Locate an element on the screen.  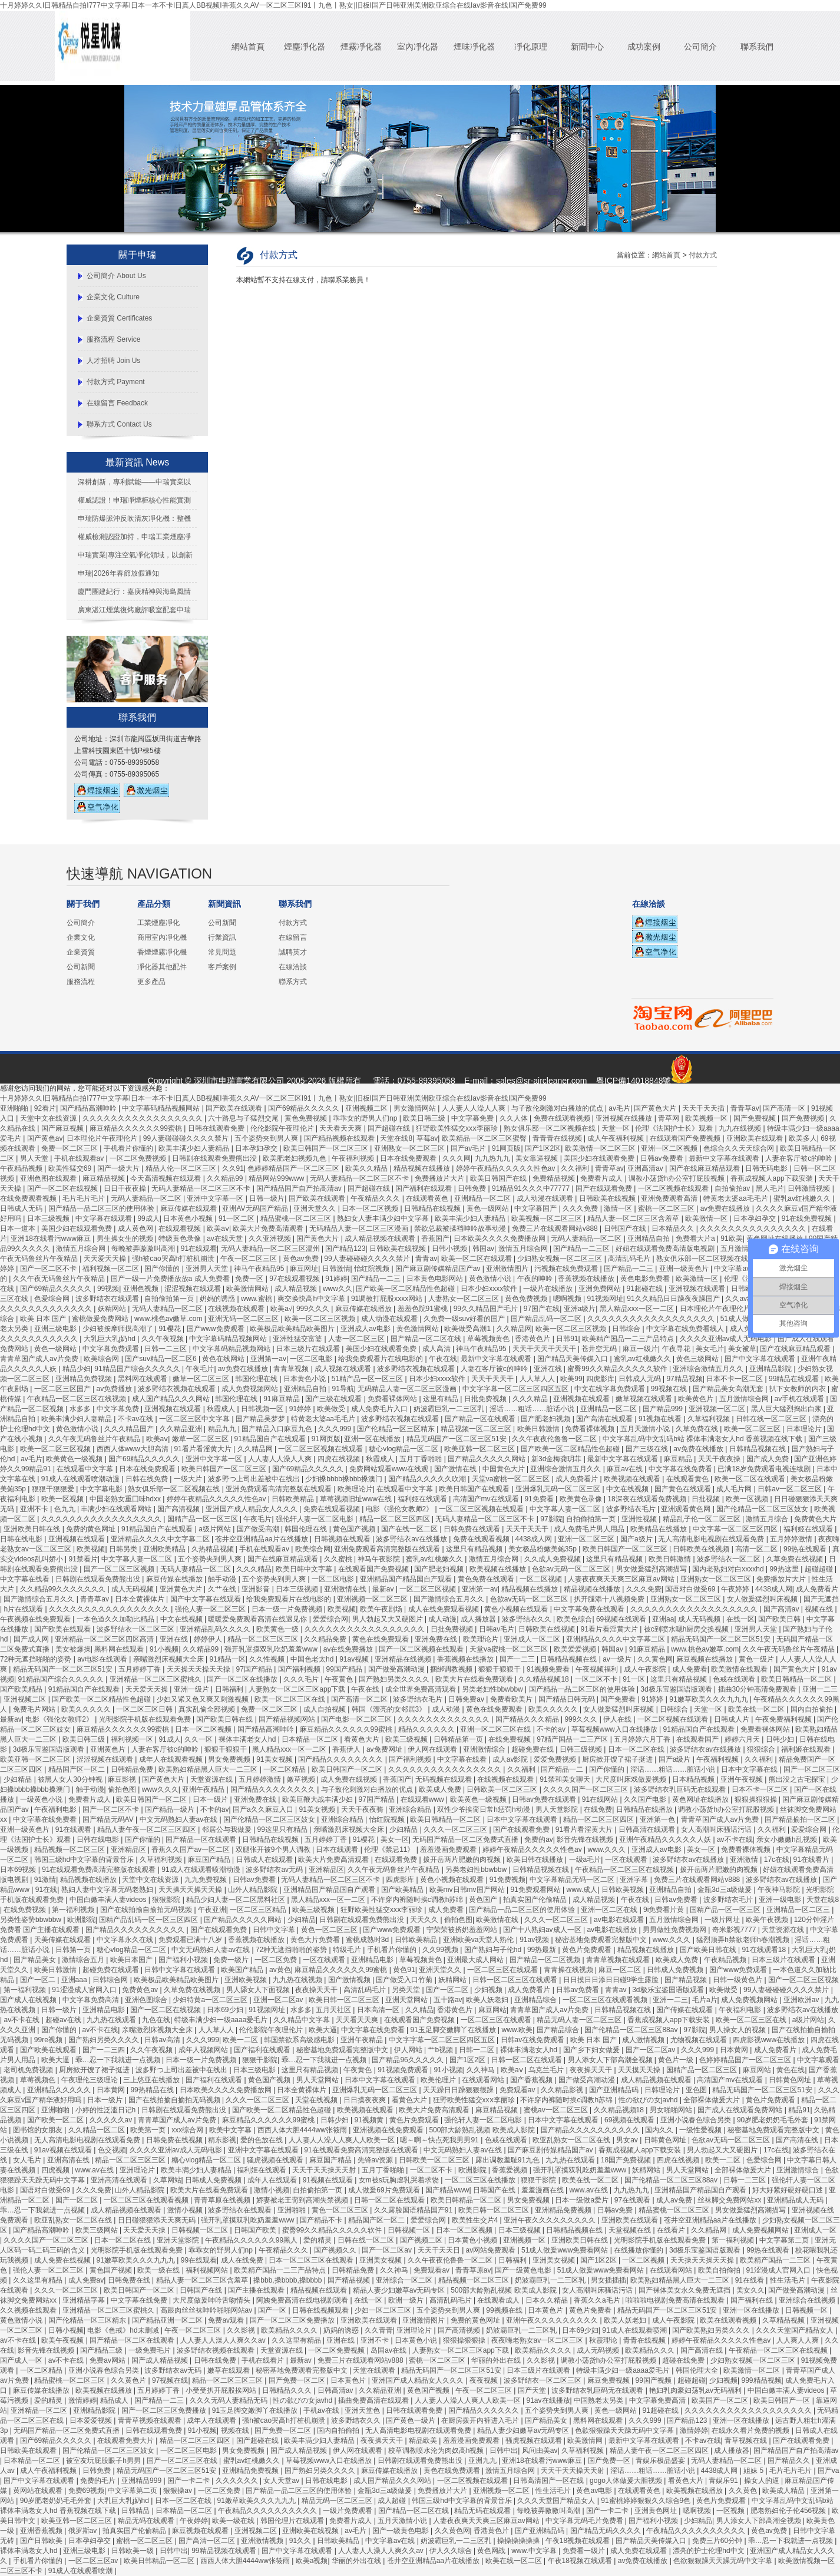
九色在线 is located at coordinates (156, 2020).